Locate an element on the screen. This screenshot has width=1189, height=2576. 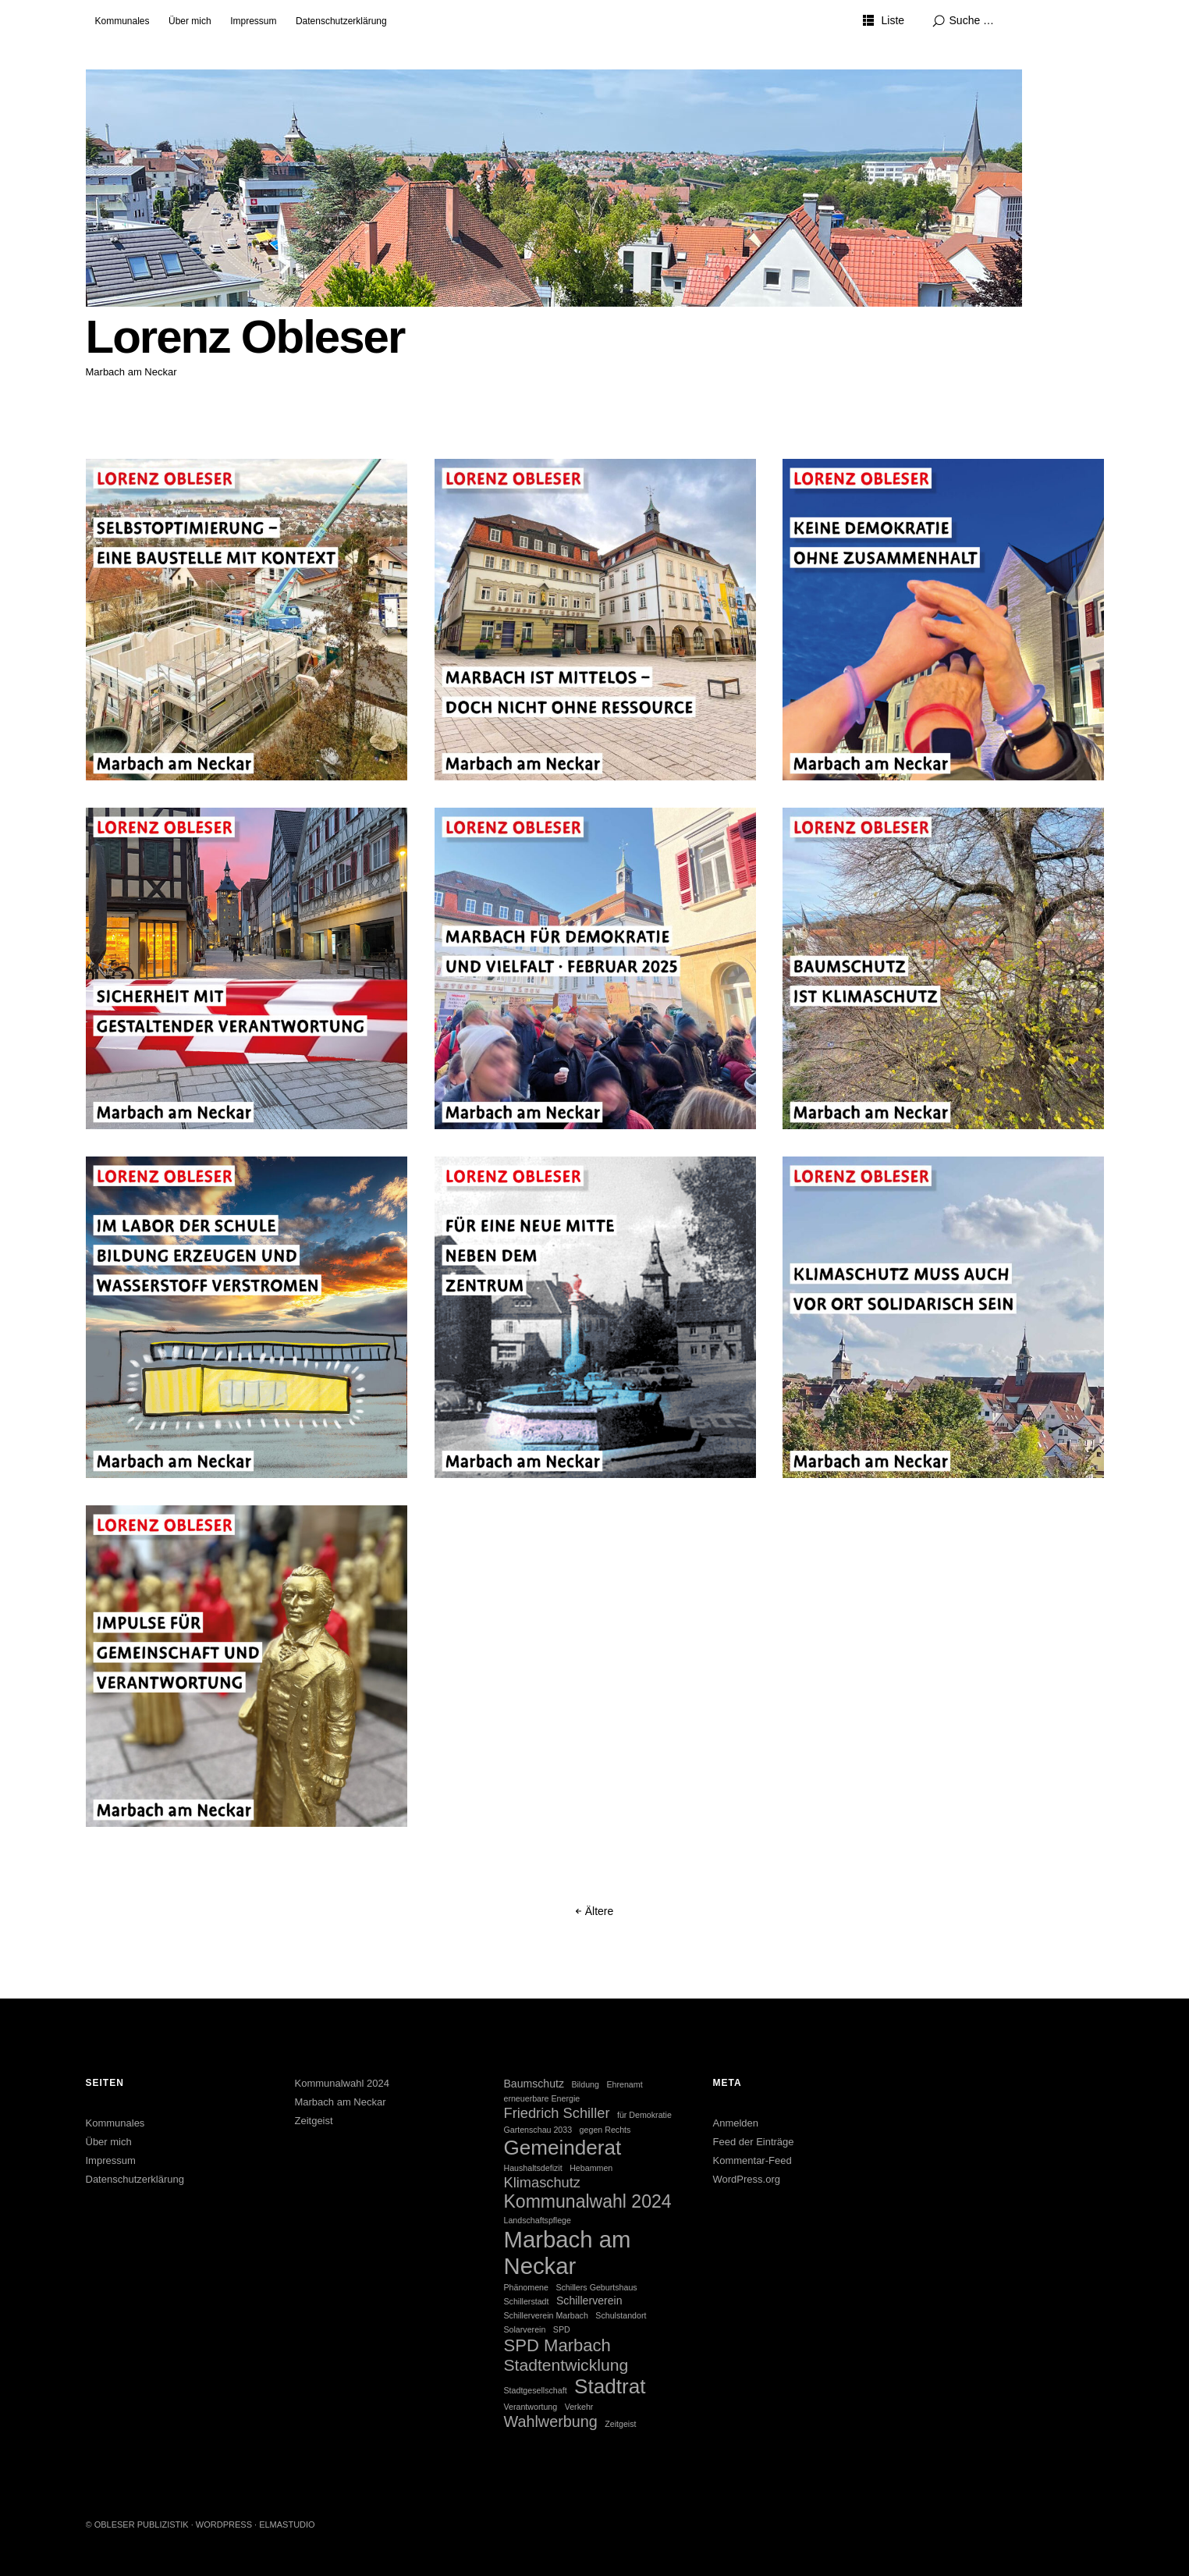
Schulstandort [Schulstandort (1 Eintrag)] is located at coordinates (620, 2315).